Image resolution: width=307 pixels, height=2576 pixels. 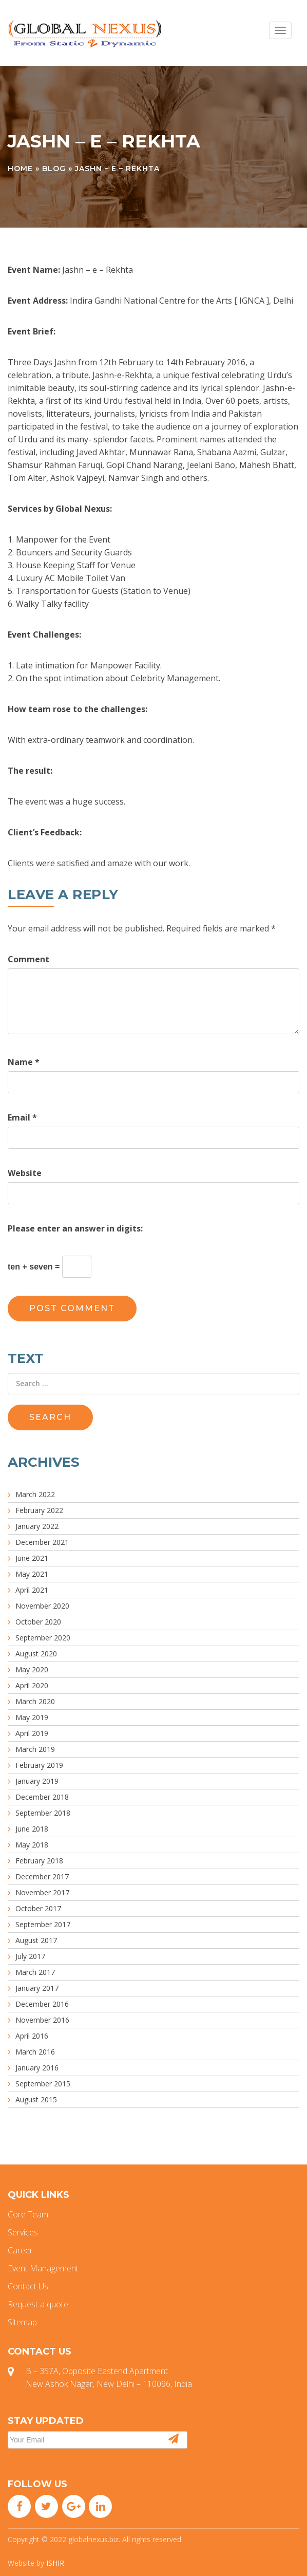 I want to click on Request a quote, so click(x=38, y=2304).